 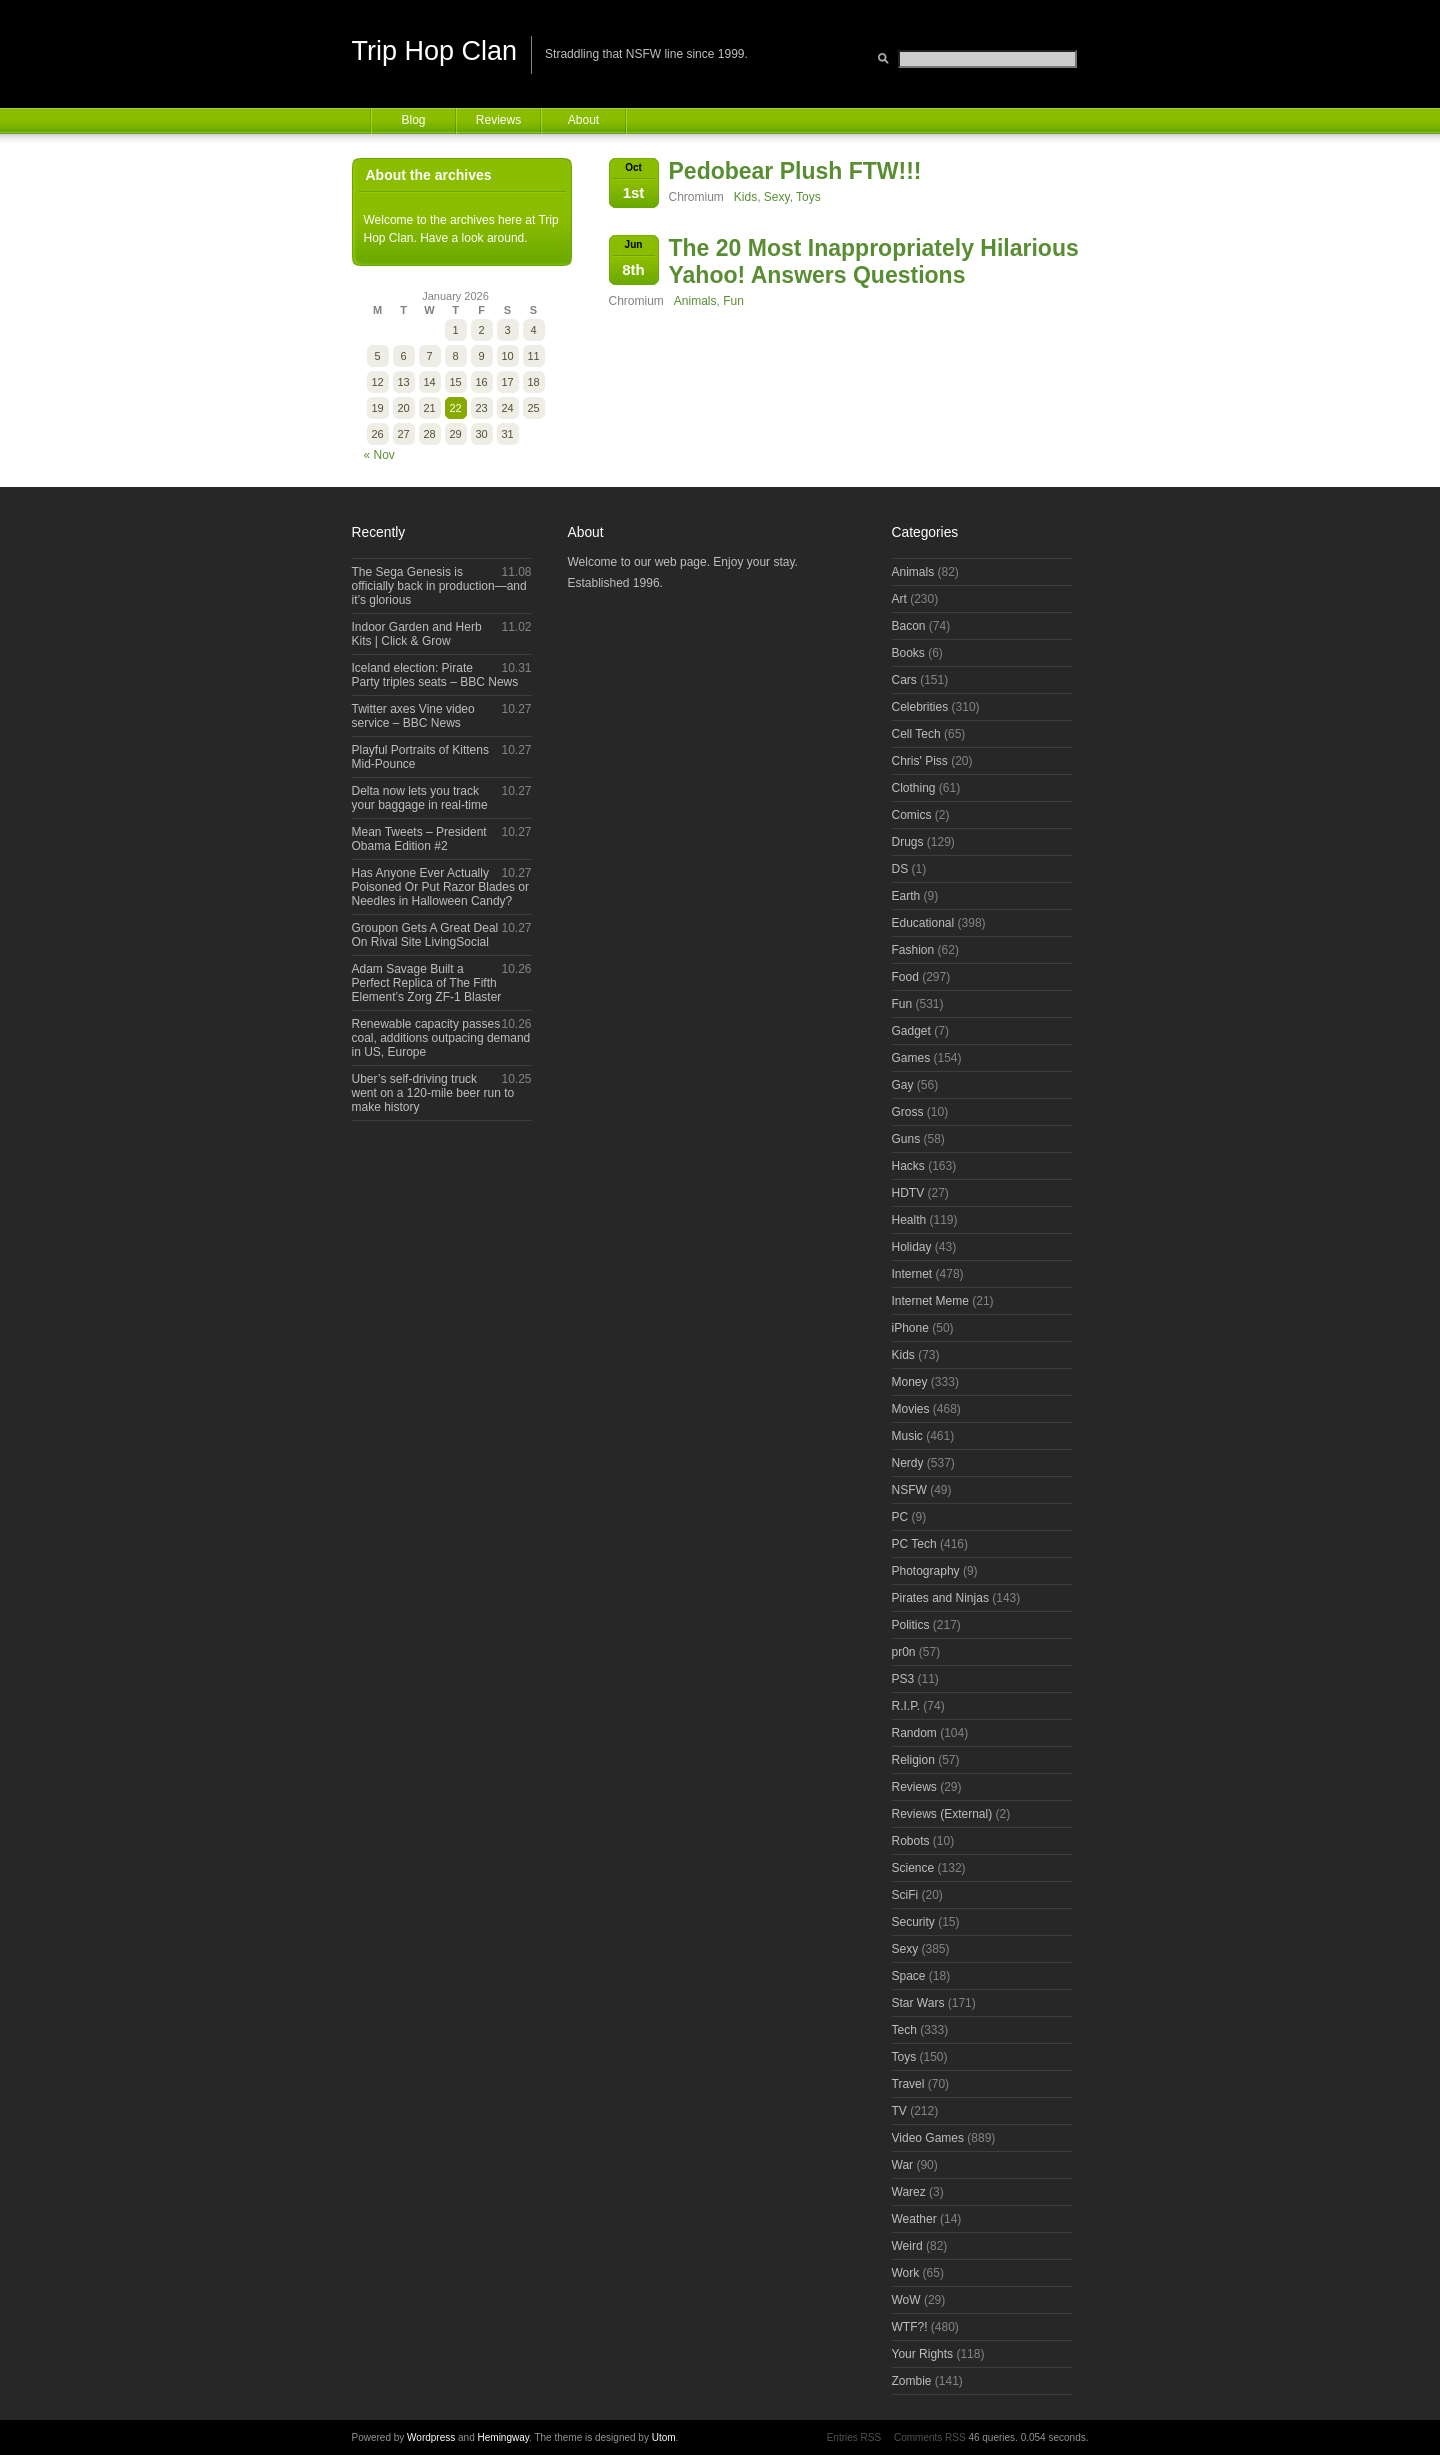 What do you see at coordinates (928, 2138) in the screenshot?
I see `Video Games` at bounding box center [928, 2138].